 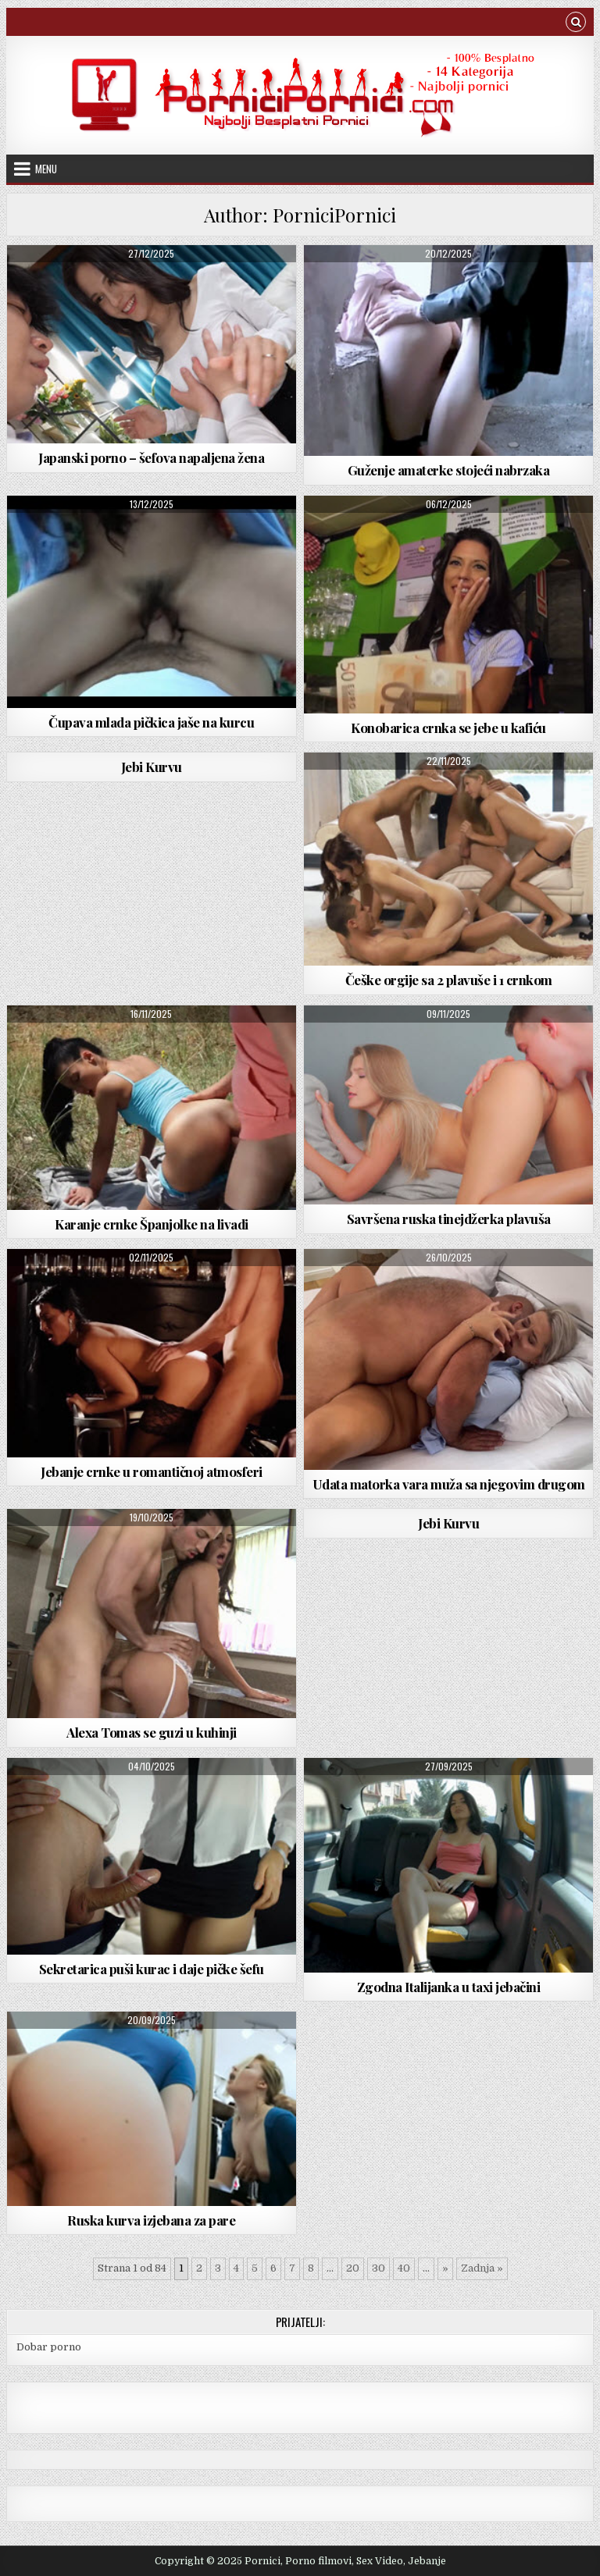 I want to click on Udata matorka vara muža sa njegovim drugom, so click(x=448, y=1484).